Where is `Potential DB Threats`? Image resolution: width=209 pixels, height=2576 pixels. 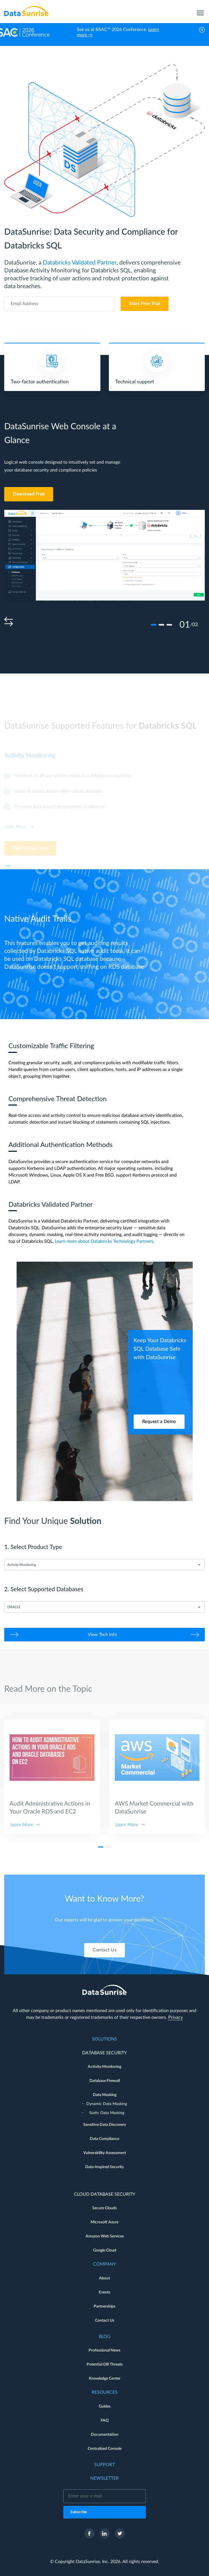
Potential DB Threats is located at coordinates (105, 2364).